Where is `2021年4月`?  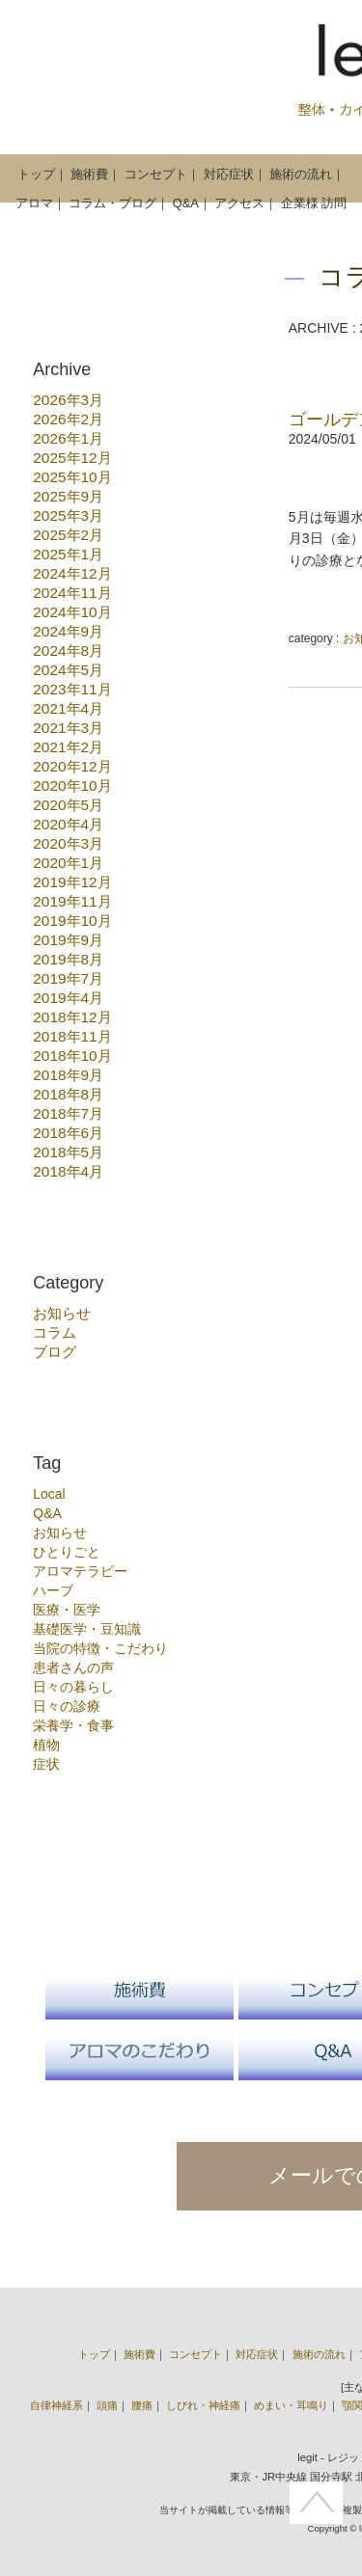
2021年4月 is located at coordinates (68, 708).